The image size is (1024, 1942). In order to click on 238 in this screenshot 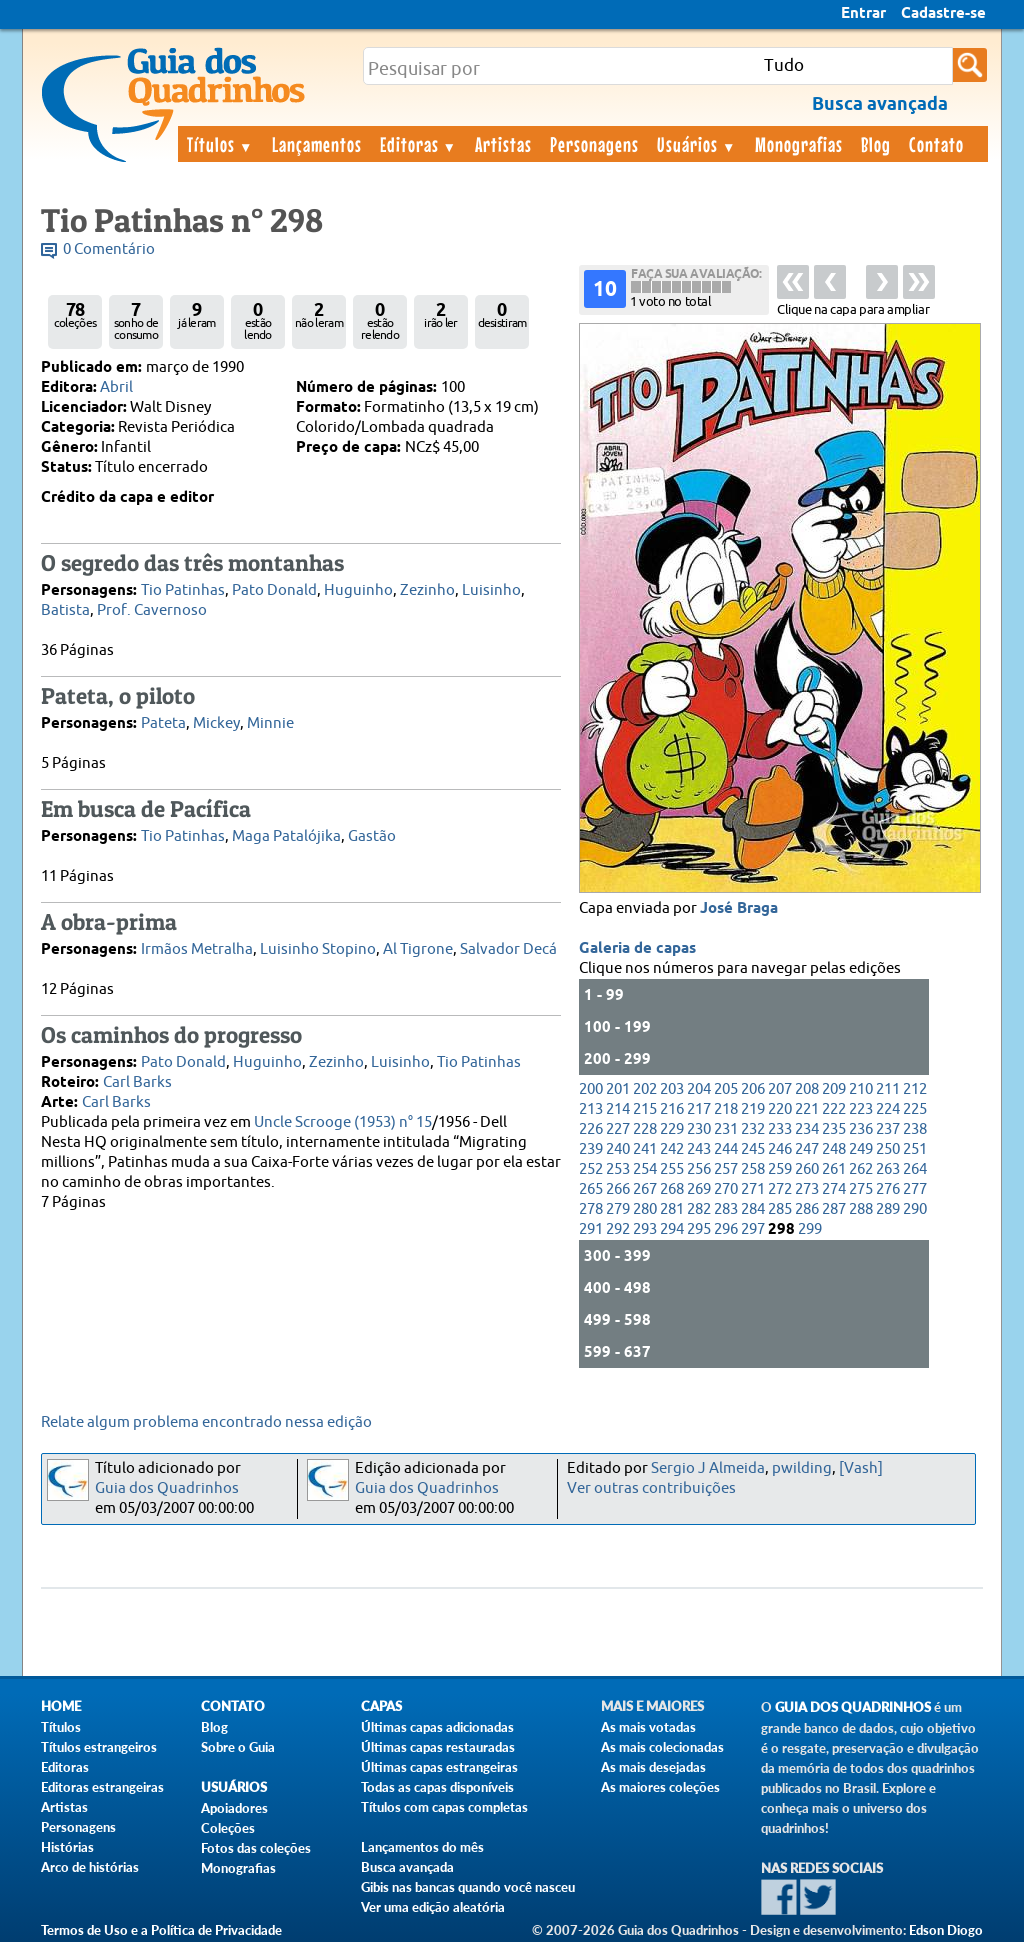, I will do `click(915, 1129)`.